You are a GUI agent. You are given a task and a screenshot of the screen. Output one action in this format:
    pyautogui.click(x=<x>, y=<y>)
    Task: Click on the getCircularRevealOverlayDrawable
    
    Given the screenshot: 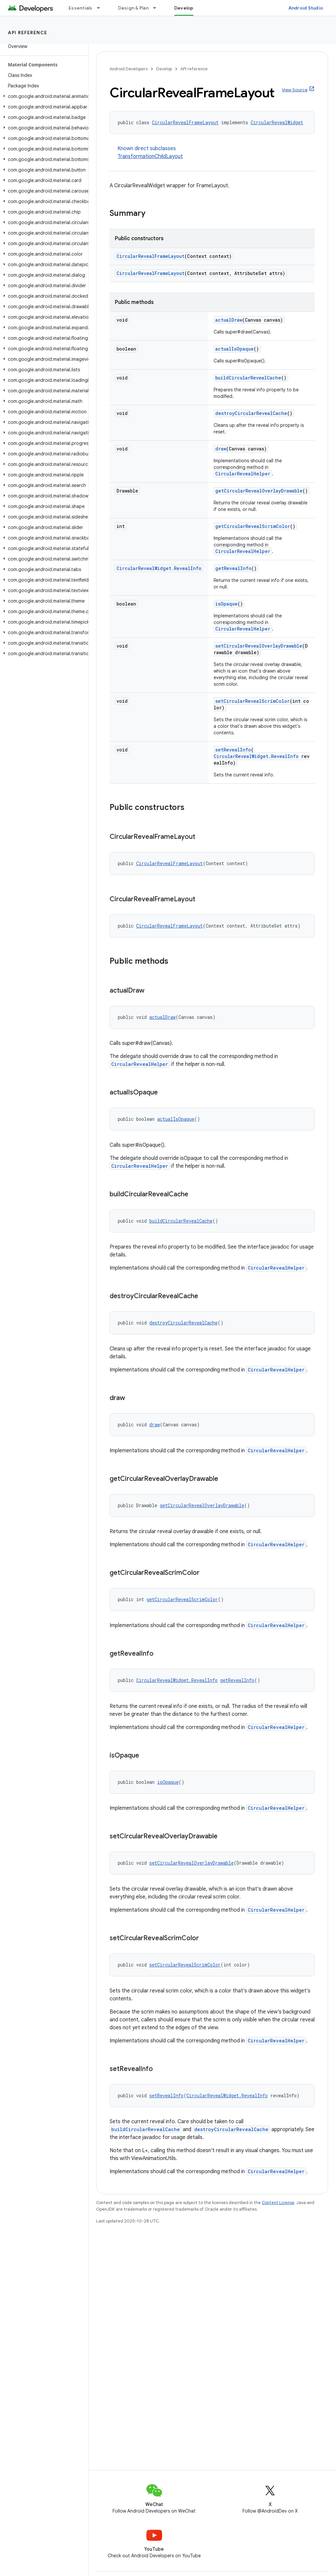 What is the action you would take?
    pyautogui.click(x=259, y=491)
    